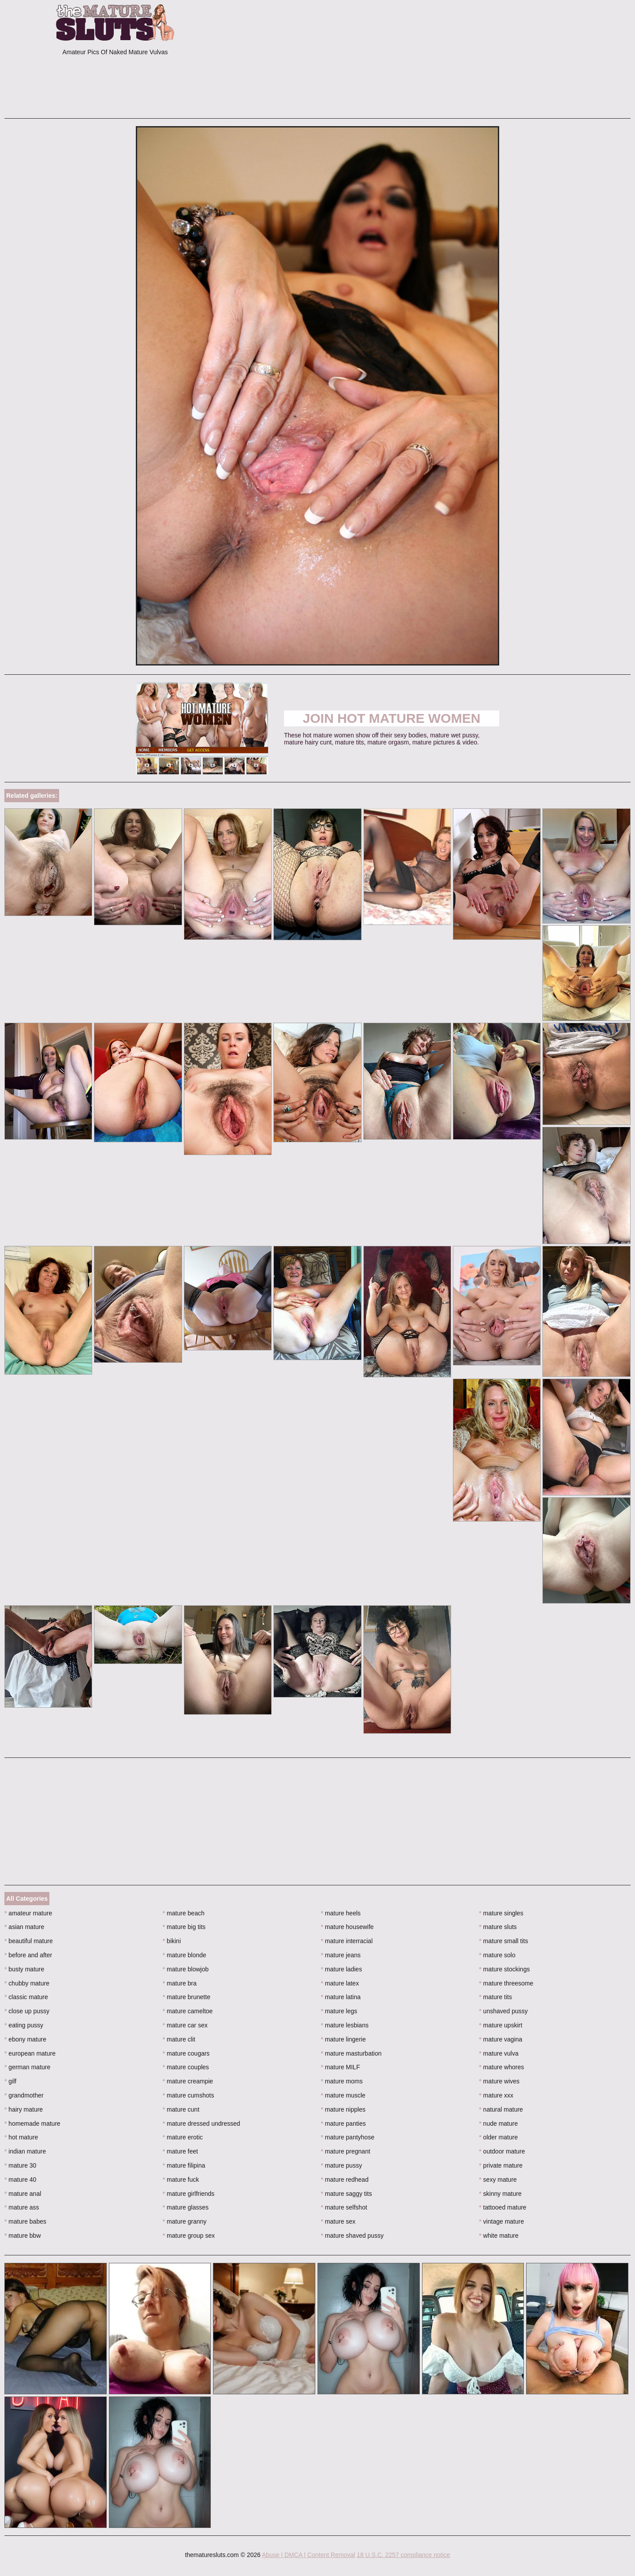 This screenshot has height=2576, width=635. What do you see at coordinates (340, 2067) in the screenshot?
I see `mature MILF` at bounding box center [340, 2067].